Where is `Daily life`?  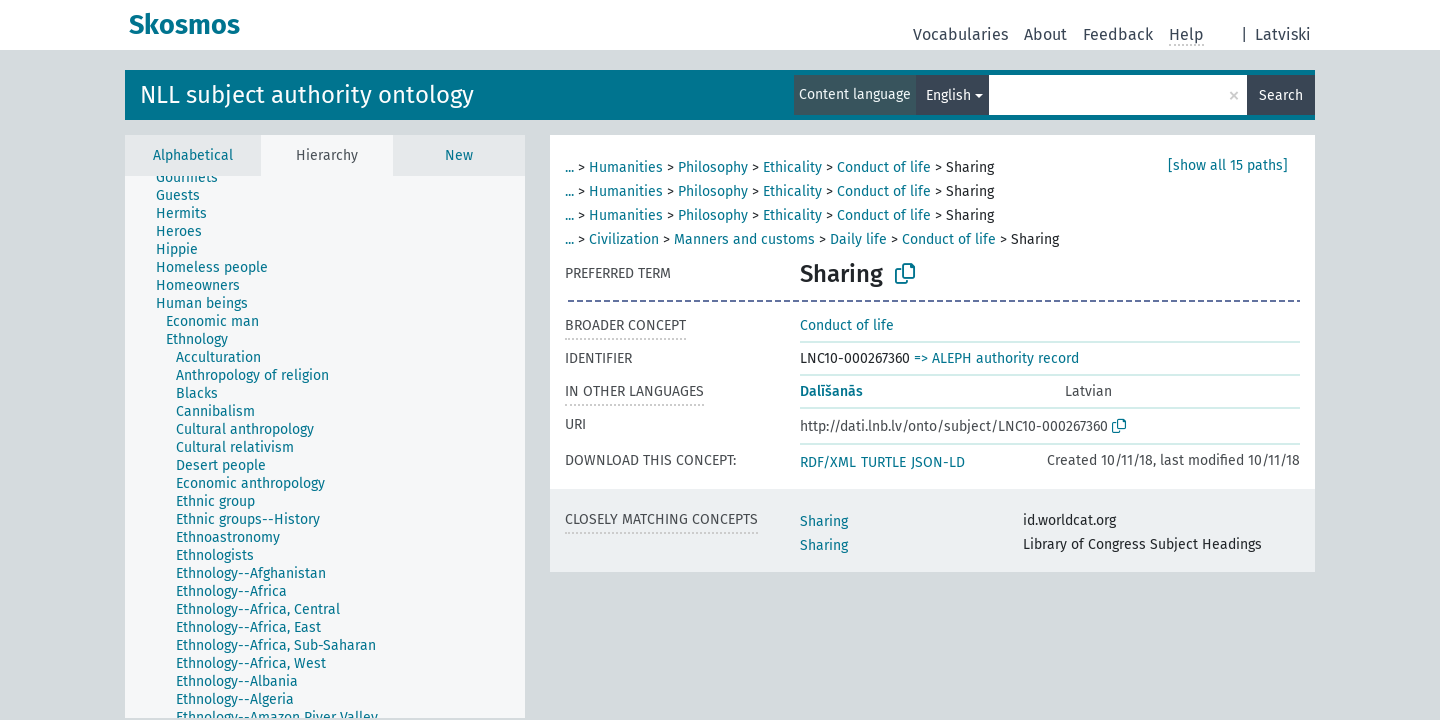
Daily life is located at coordinates (858, 239).